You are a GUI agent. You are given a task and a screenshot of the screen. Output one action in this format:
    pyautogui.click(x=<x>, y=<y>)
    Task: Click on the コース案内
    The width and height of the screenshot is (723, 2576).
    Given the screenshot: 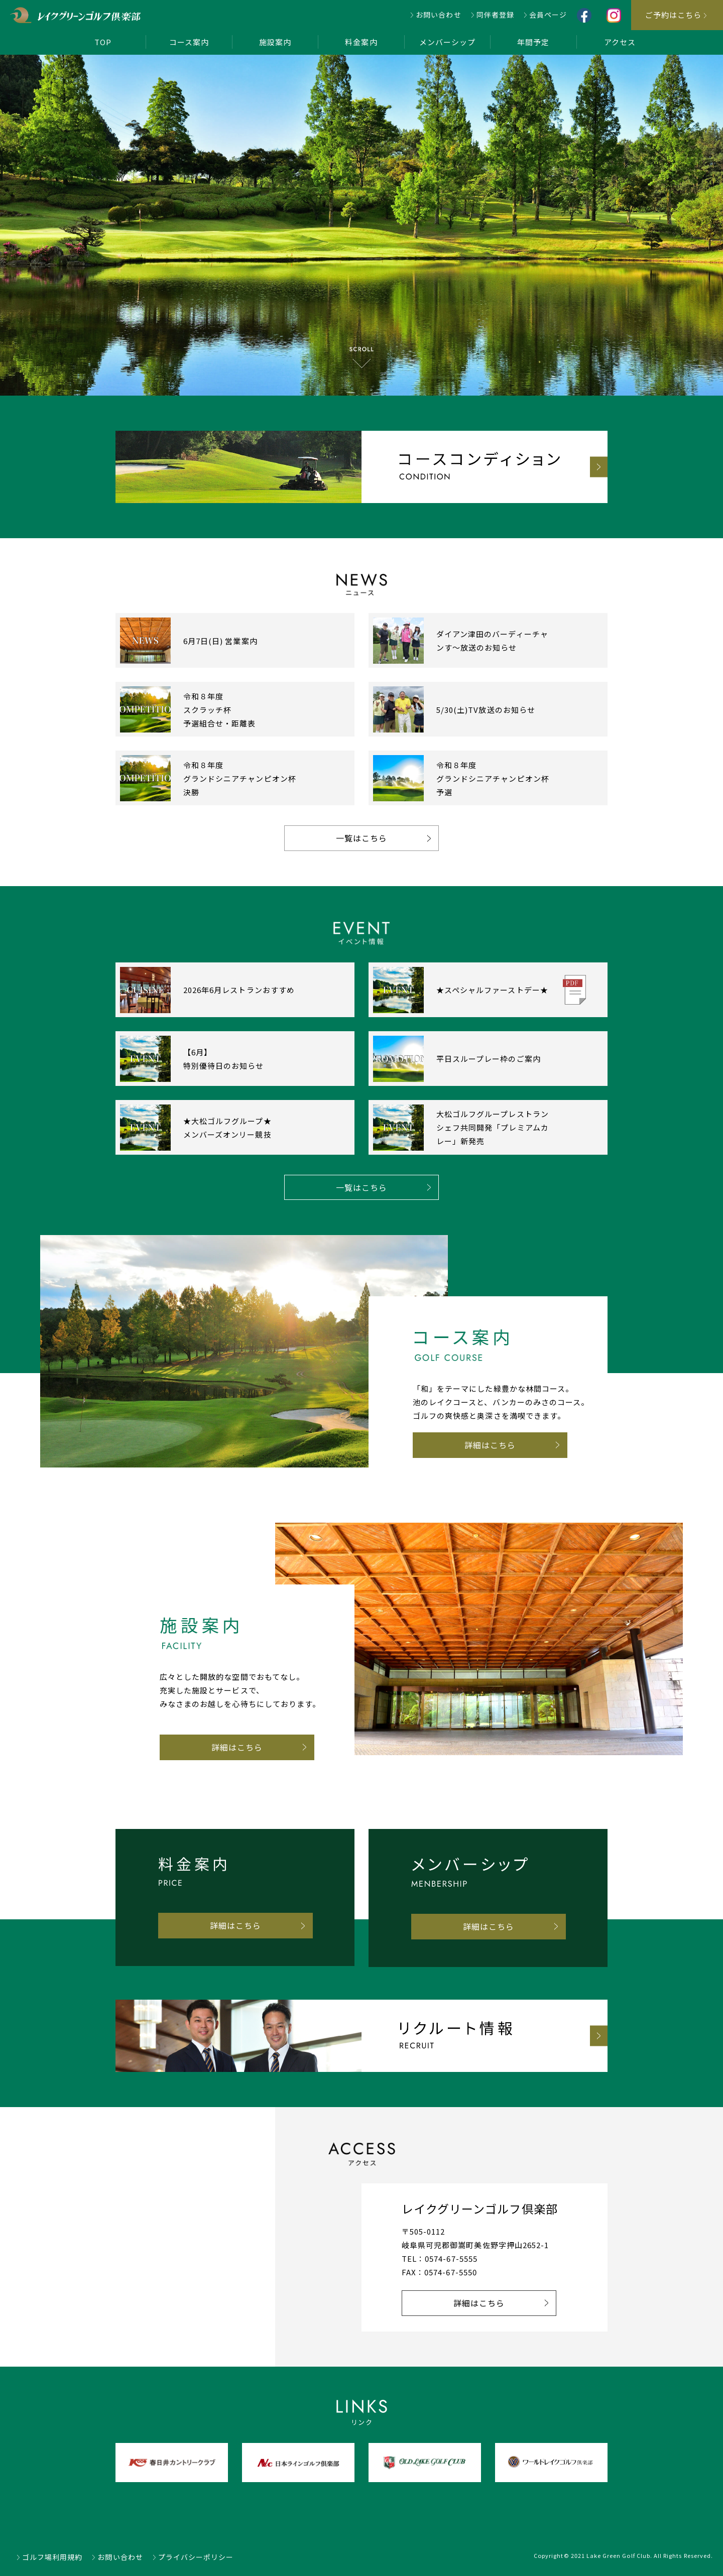 What is the action you would take?
    pyautogui.click(x=189, y=42)
    